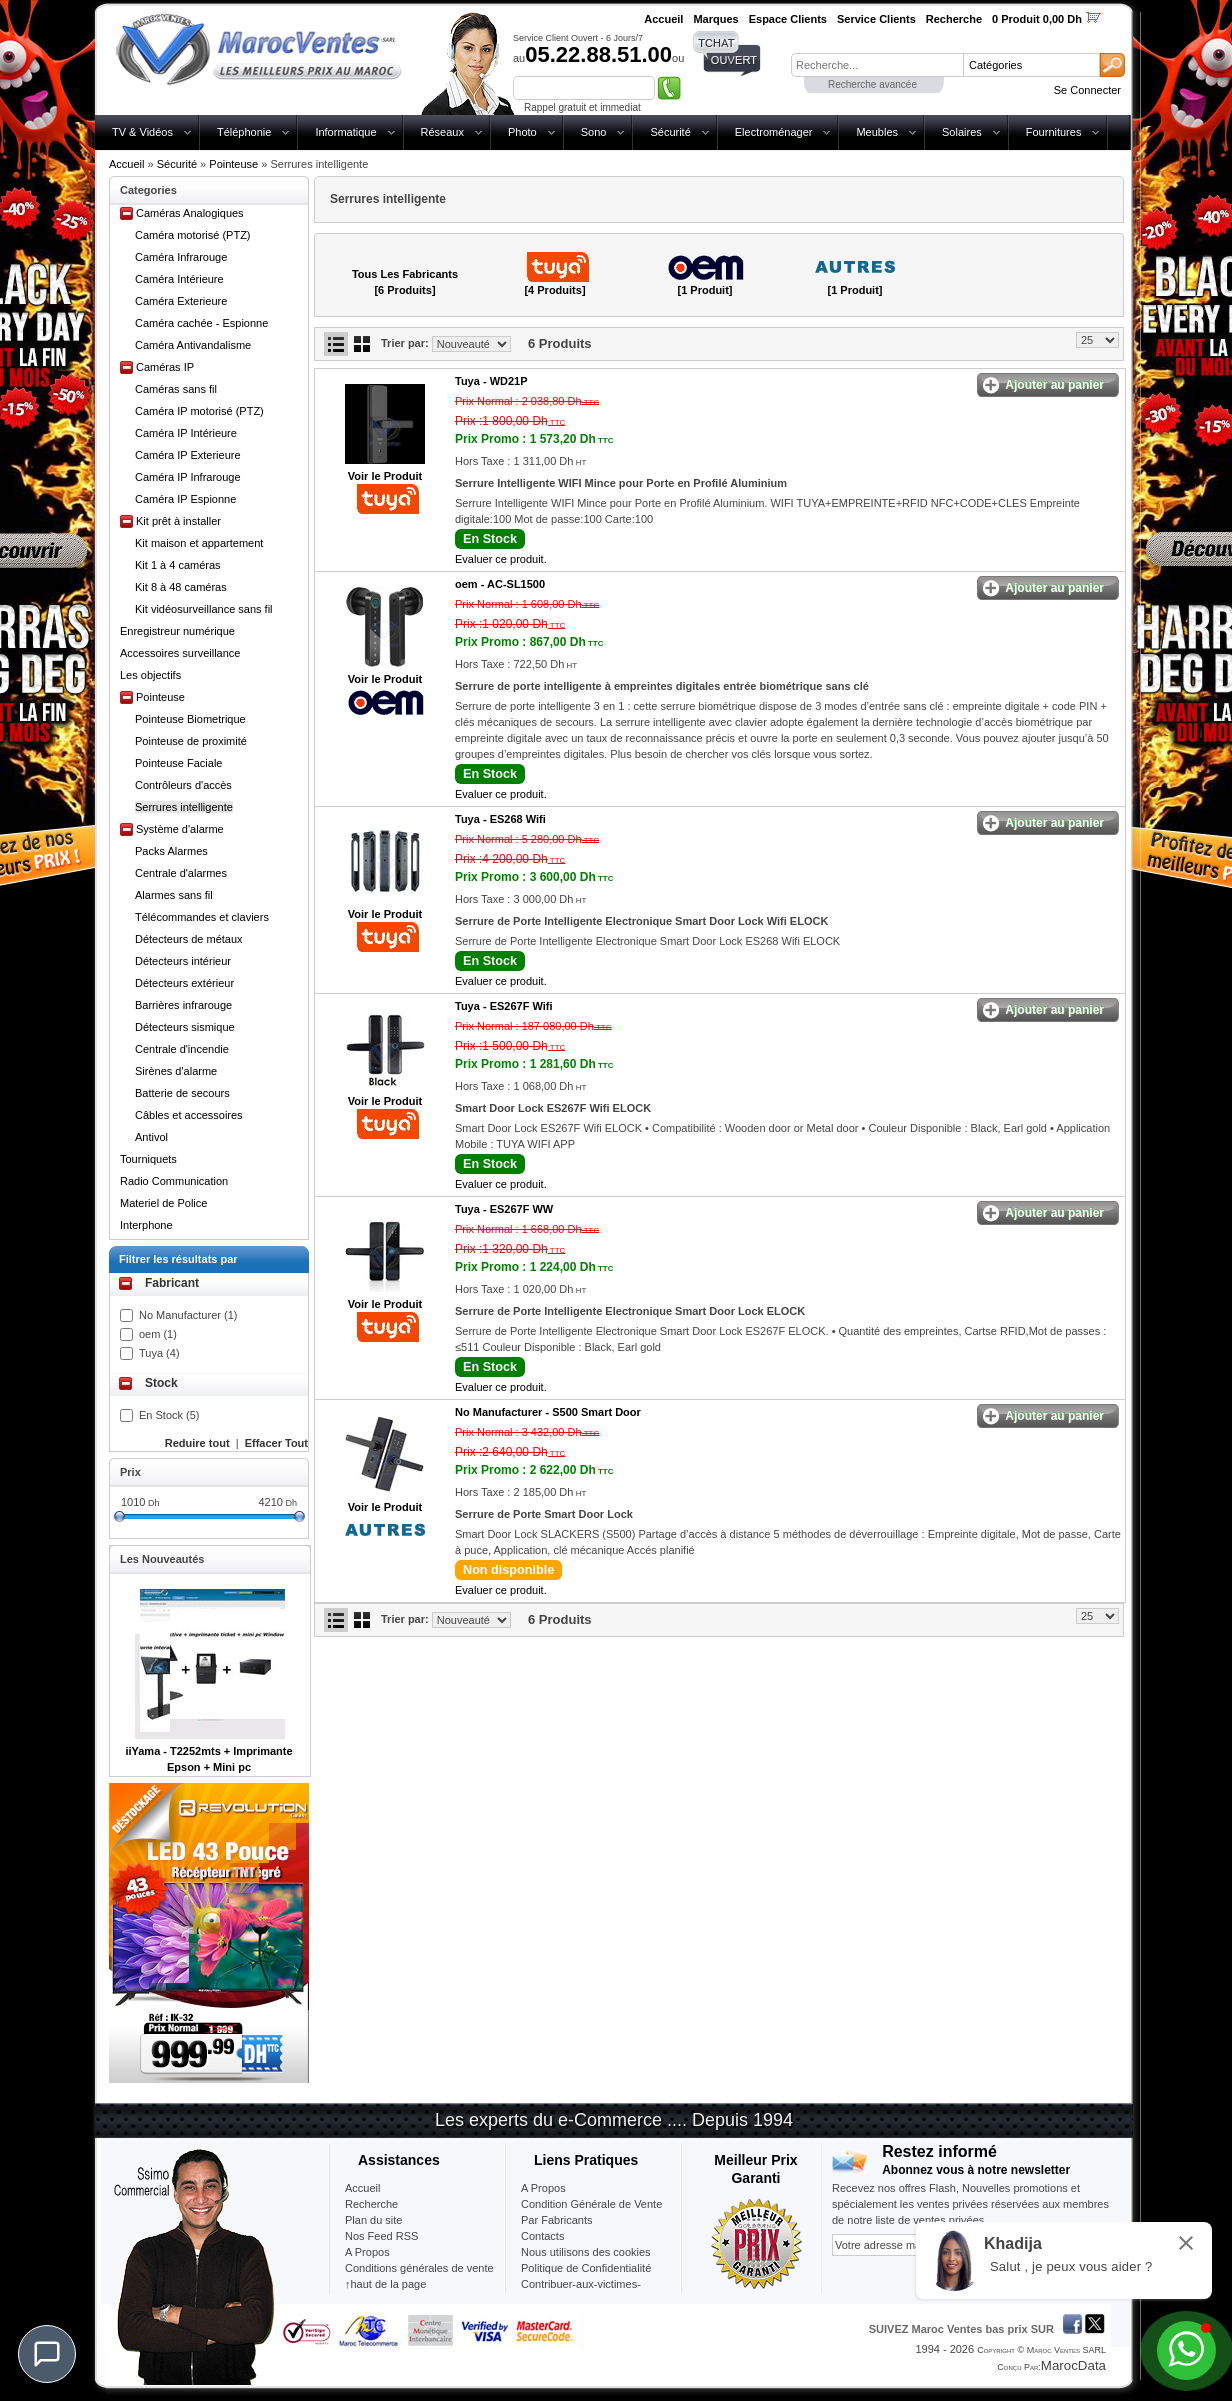 The width and height of the screenshot is (1232, 2401). Describe the element at coordinates (191, 741) in the screenshot. I see `Pointeuse de proximité` at that location.